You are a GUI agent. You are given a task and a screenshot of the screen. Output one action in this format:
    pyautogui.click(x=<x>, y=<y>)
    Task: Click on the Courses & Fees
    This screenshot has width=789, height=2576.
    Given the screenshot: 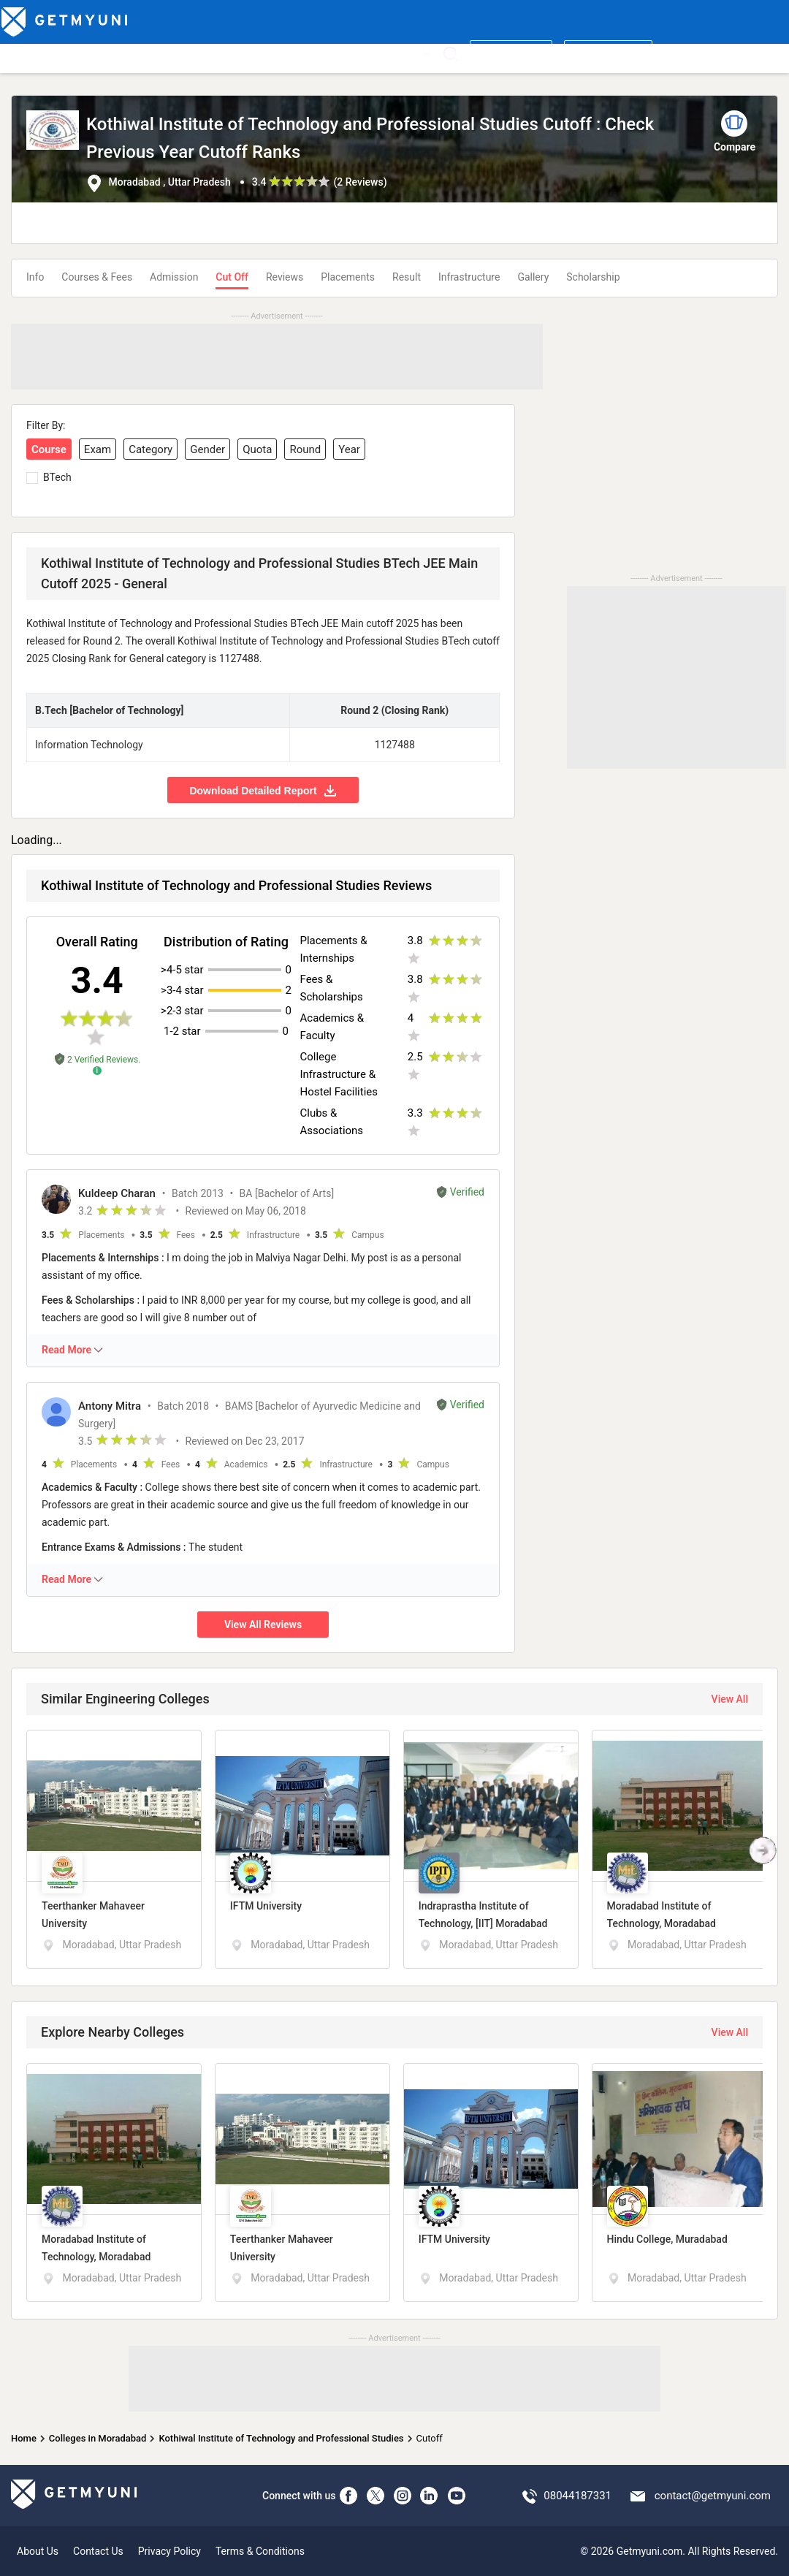 What is the action you would take?
    pyautogui.click(x=96, y=277)
    